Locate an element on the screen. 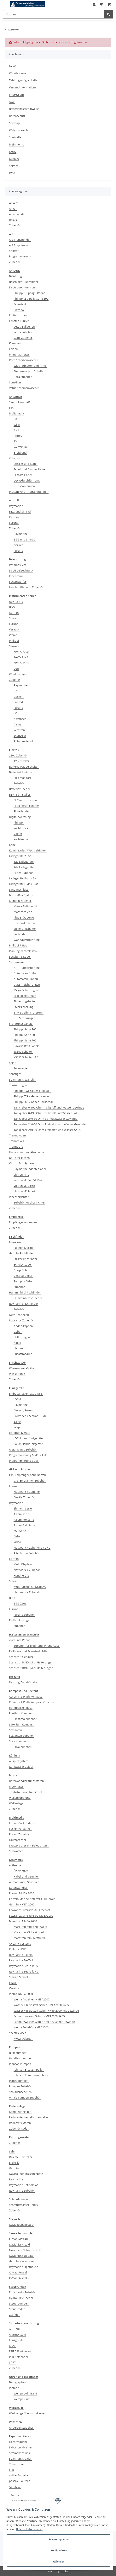  Multi Displays is located at coordinates (23, 1564).